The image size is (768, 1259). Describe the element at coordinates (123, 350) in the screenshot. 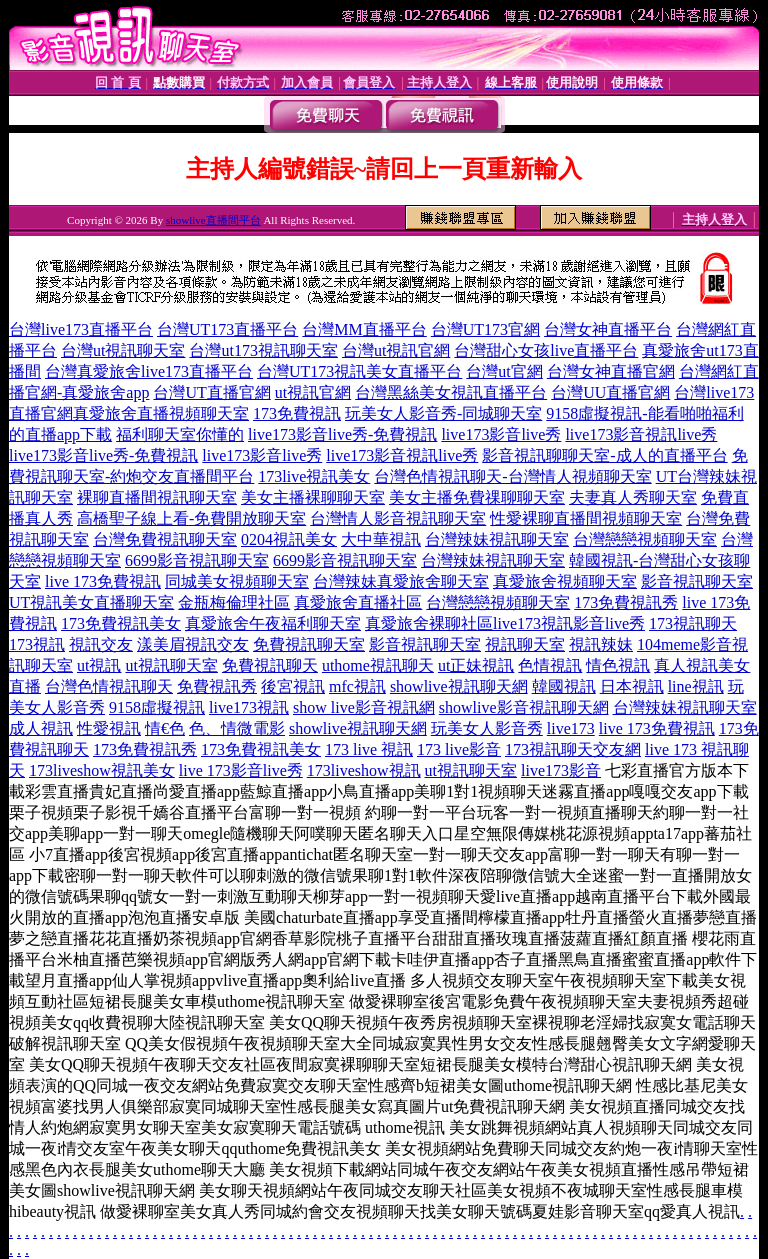

I see `台灣ut視訊聊天室` at that location.